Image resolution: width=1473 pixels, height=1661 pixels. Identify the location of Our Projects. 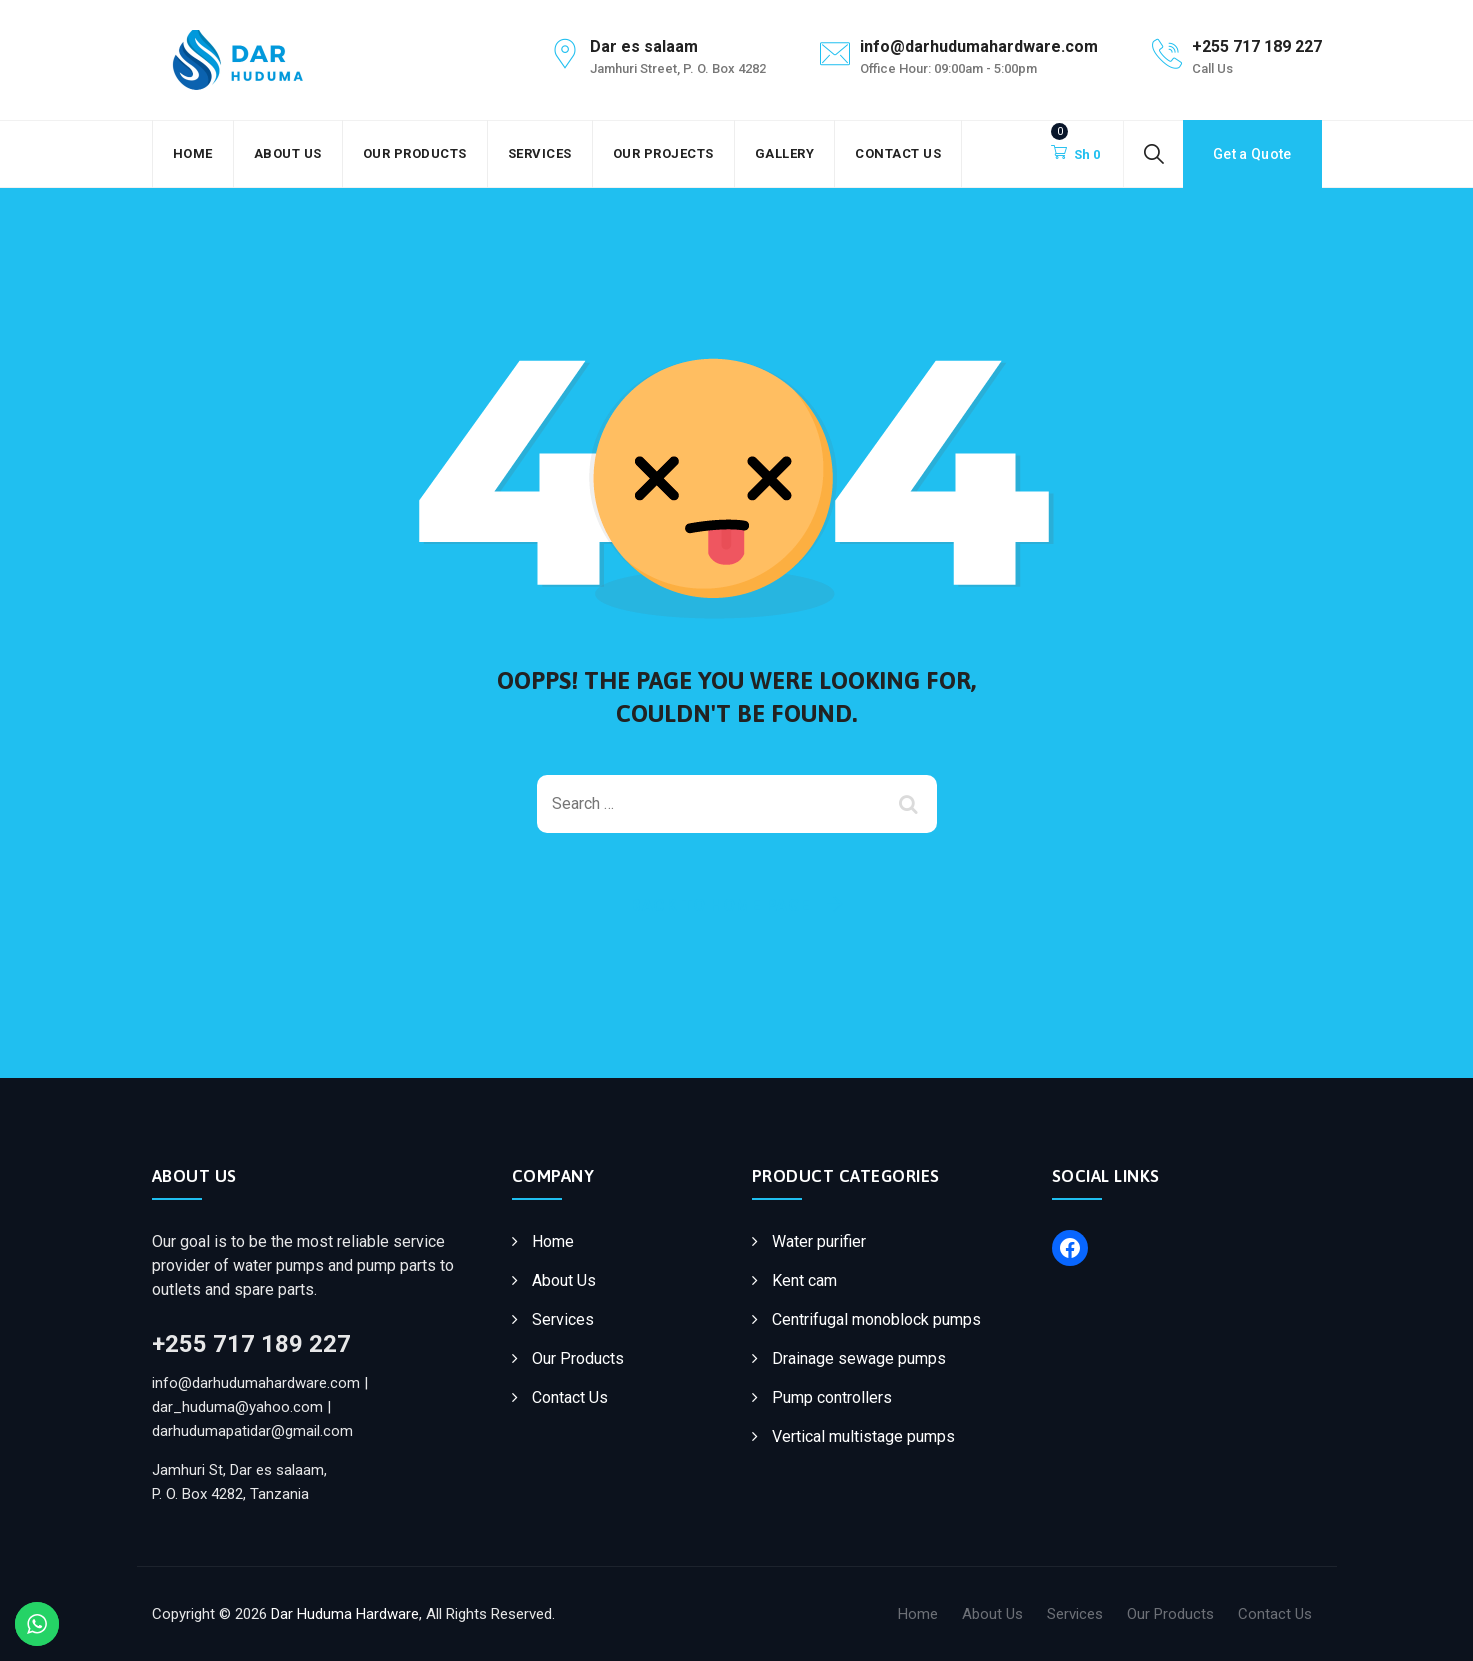
(663, 153).